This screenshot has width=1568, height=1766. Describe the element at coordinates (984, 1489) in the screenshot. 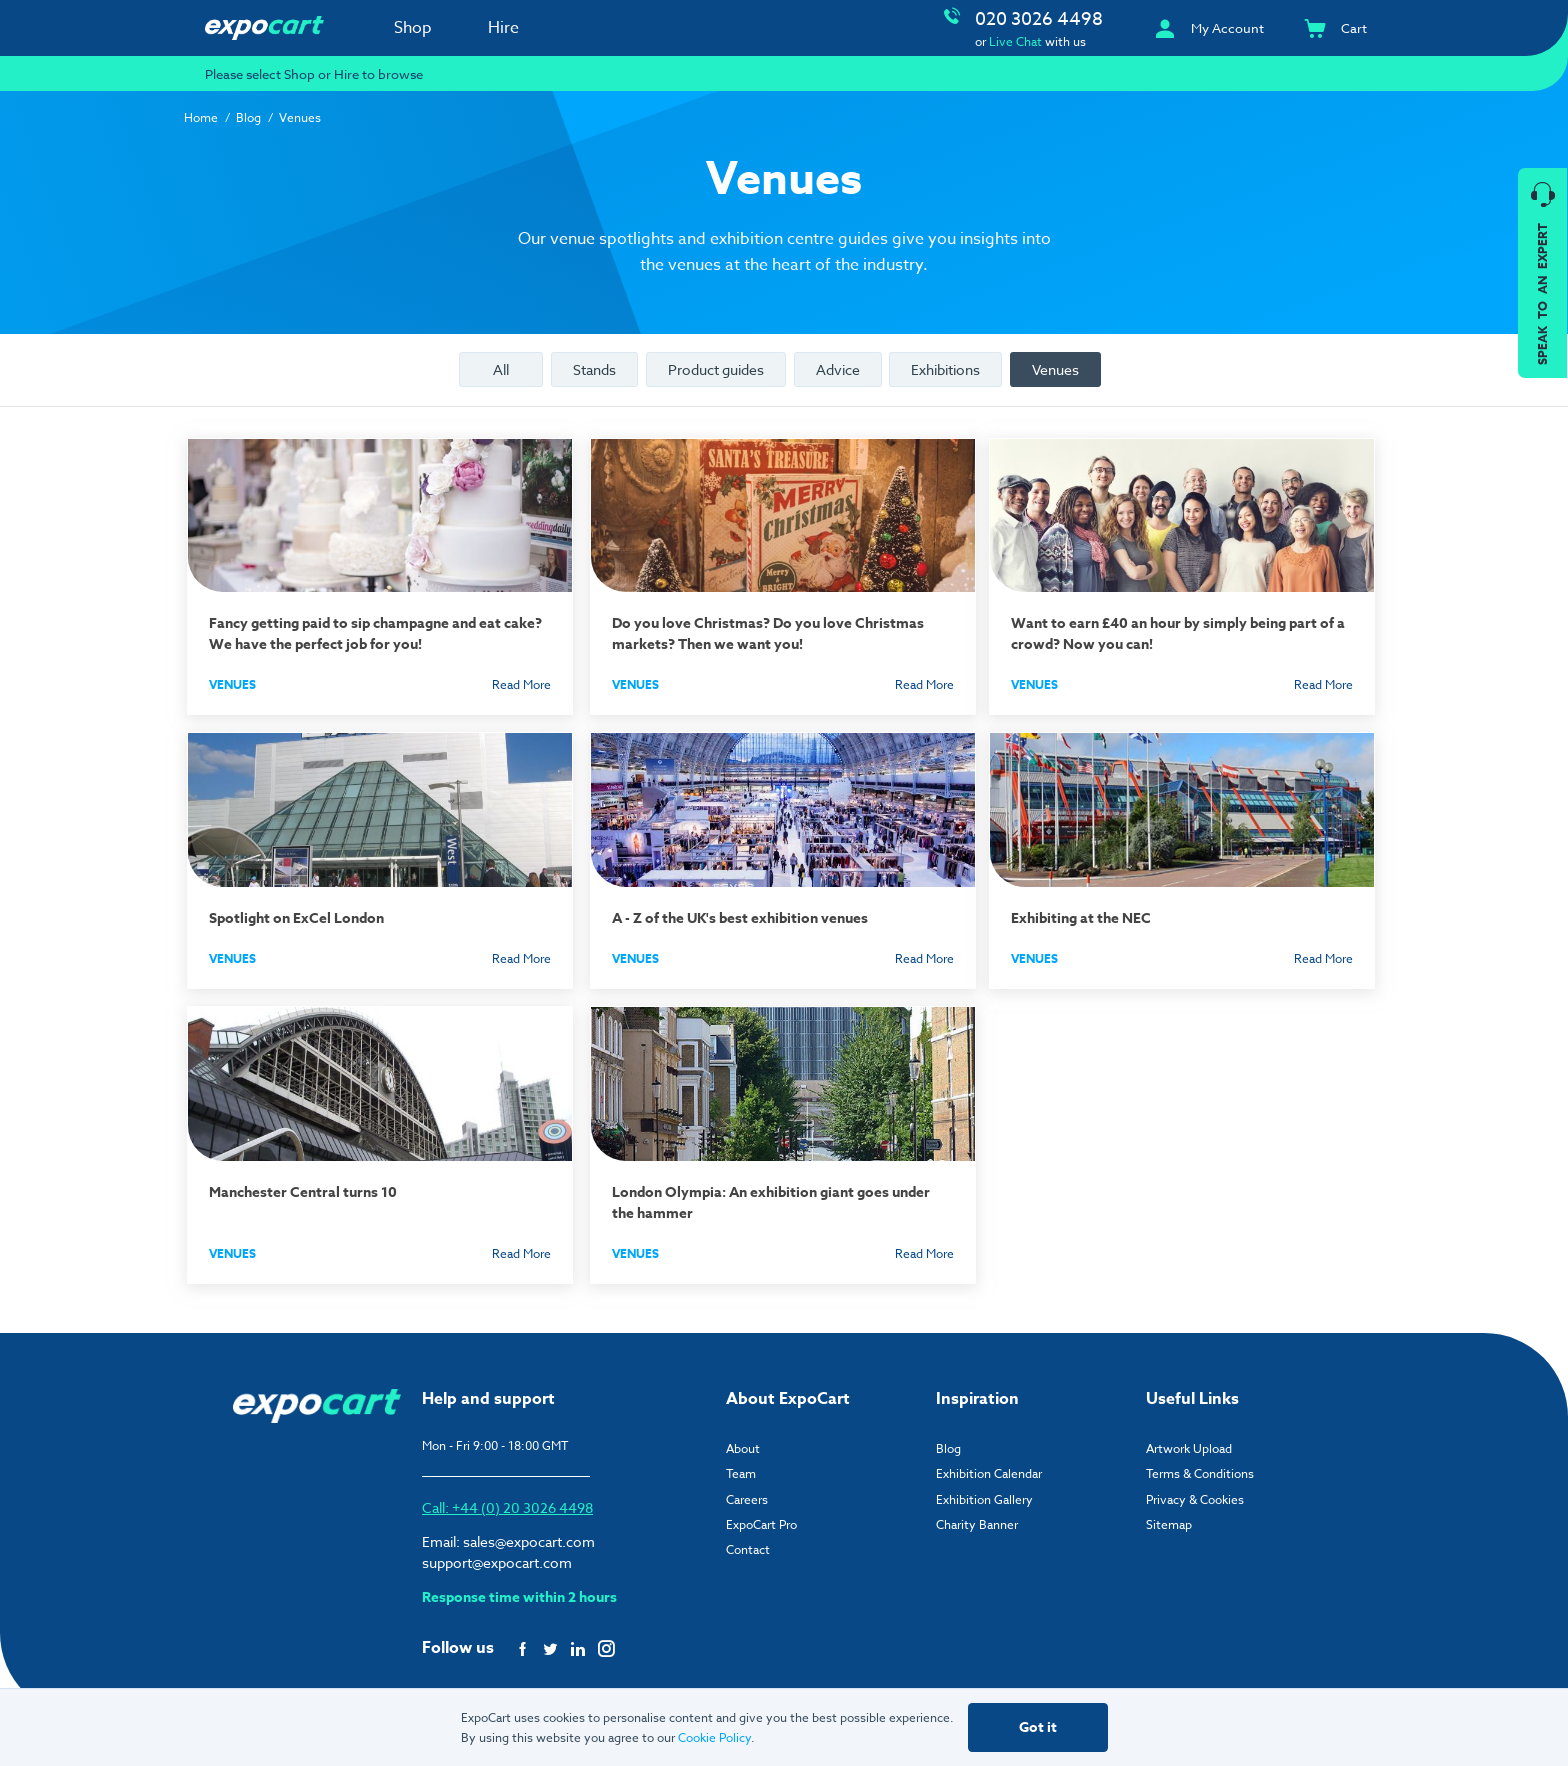

I see `Exhibition Gallery` at that location.